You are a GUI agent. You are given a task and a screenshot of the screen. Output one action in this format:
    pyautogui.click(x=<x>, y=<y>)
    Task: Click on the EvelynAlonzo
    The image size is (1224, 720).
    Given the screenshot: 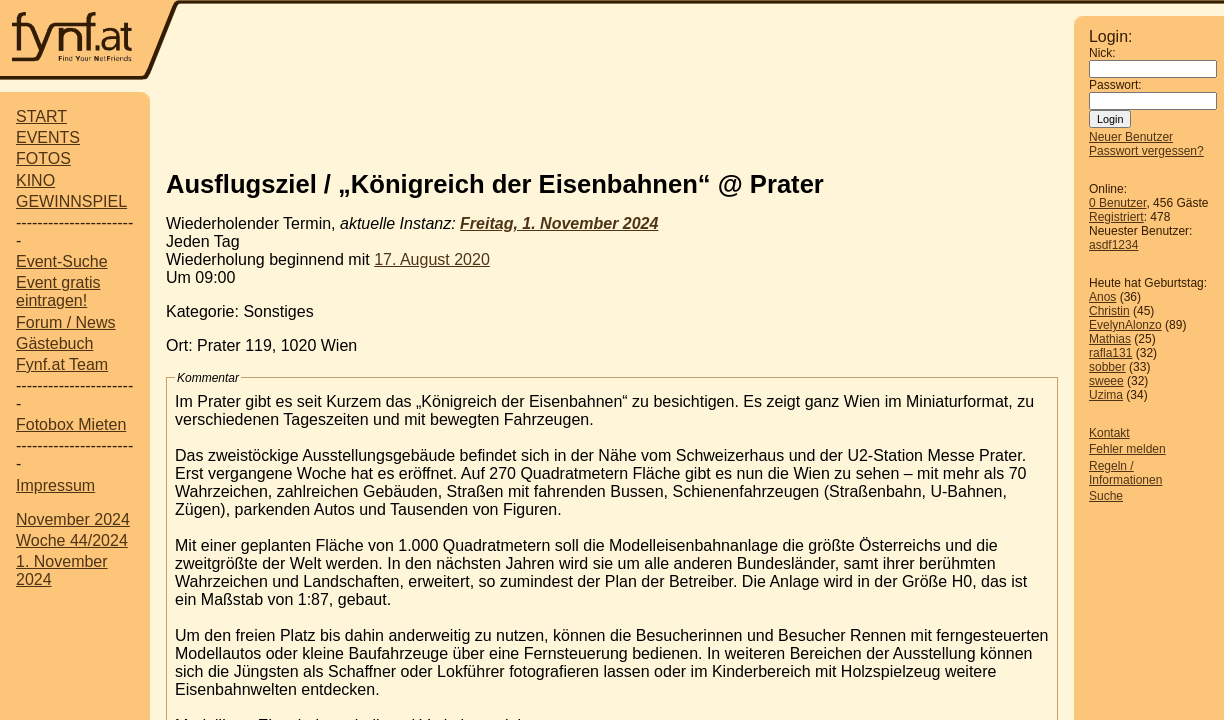 What is the action you would take?
    pyautogui.click(x=1125, y=325)
    